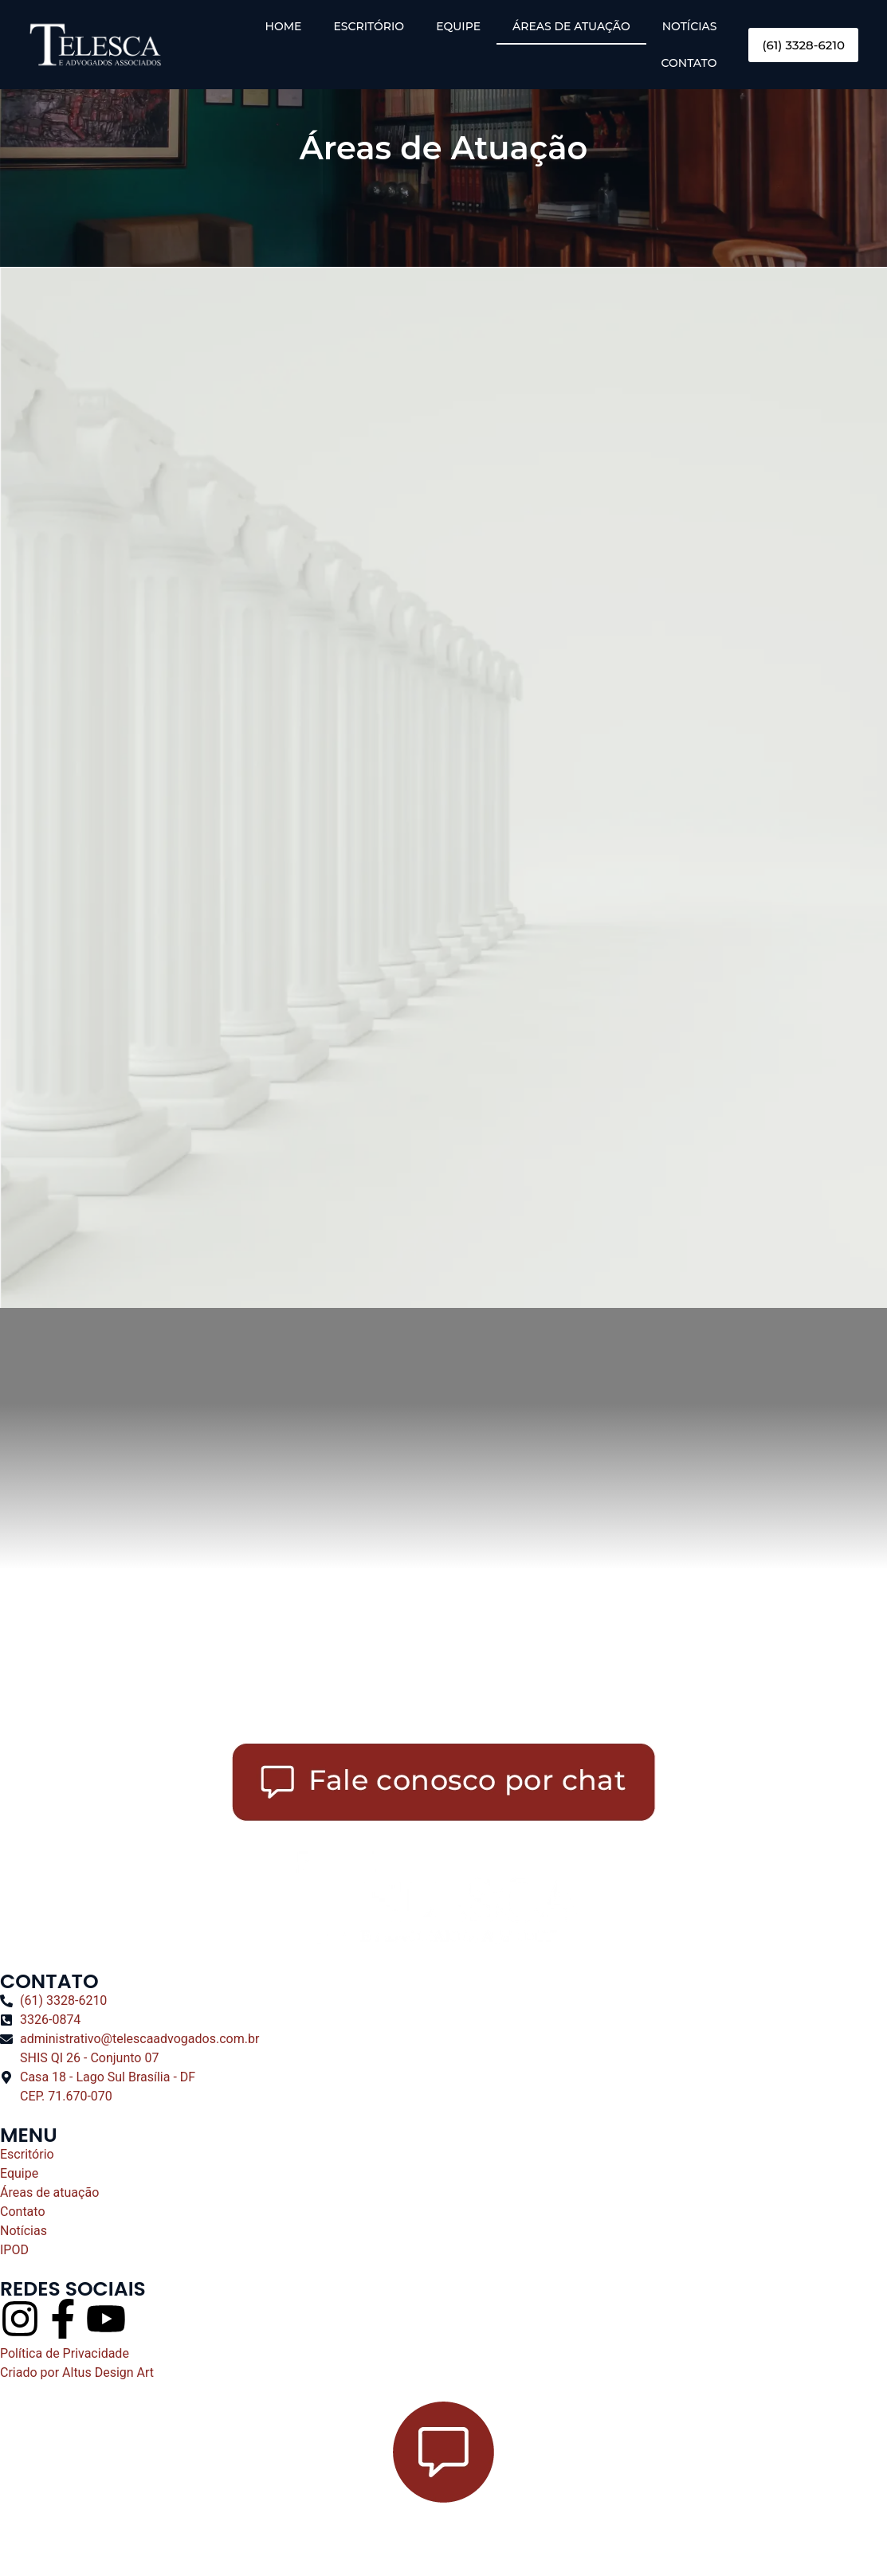  I want to click on ÁREAS DE ATUAÇÃO, so click(571, 26).